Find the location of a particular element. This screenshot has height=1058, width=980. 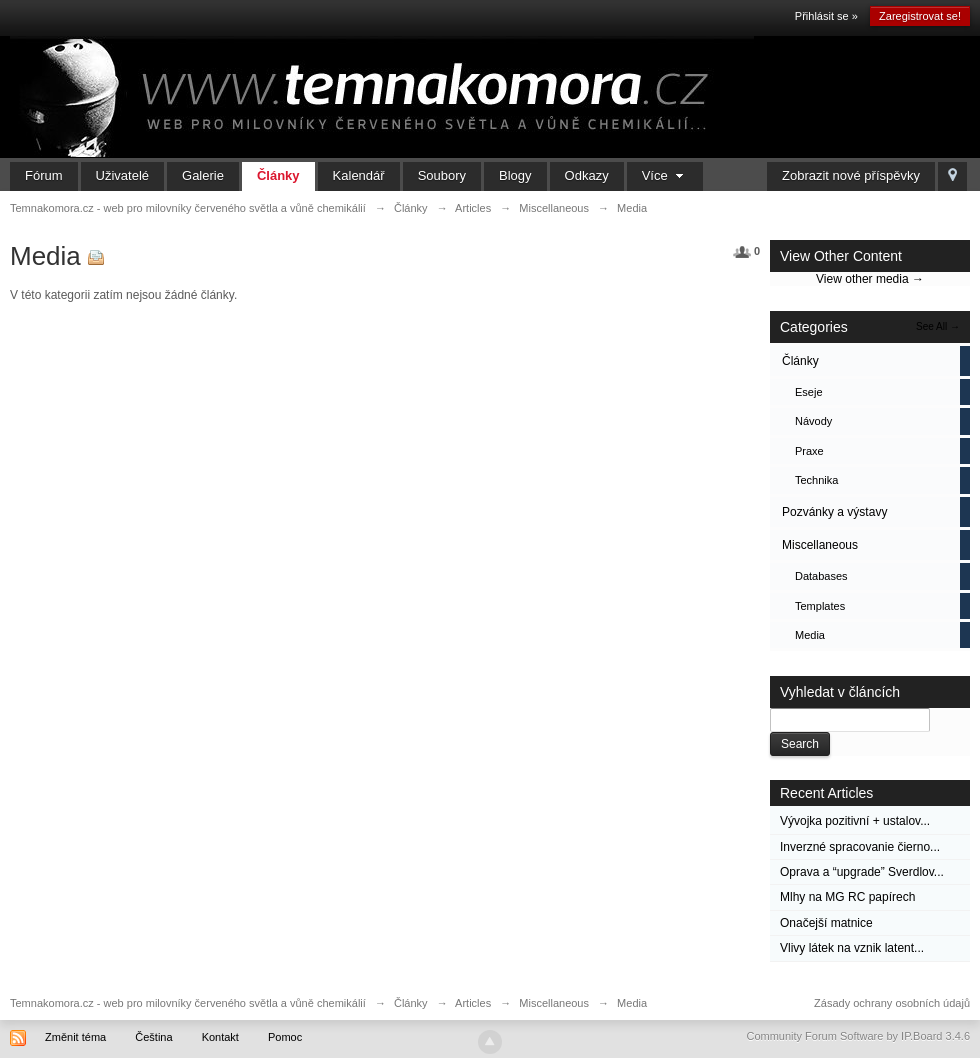

Mlhy na MG RC papírech is located at coordinates (847, 897).